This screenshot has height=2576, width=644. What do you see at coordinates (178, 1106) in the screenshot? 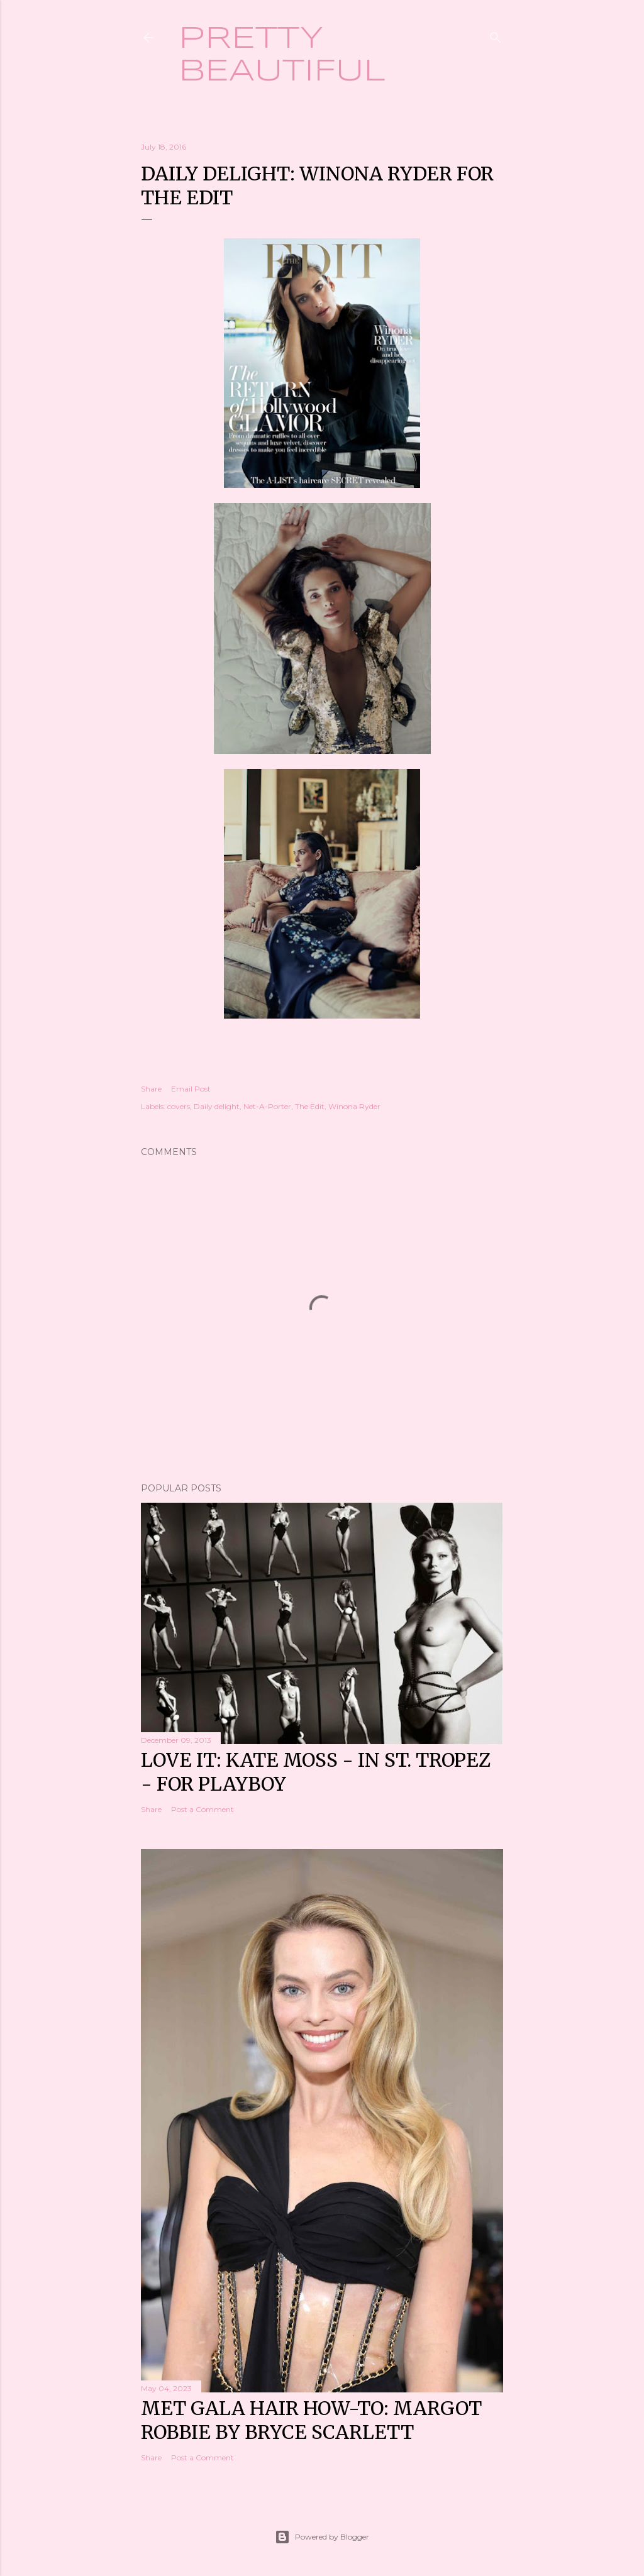
I see `covers` at bounding box center [178, 1106].